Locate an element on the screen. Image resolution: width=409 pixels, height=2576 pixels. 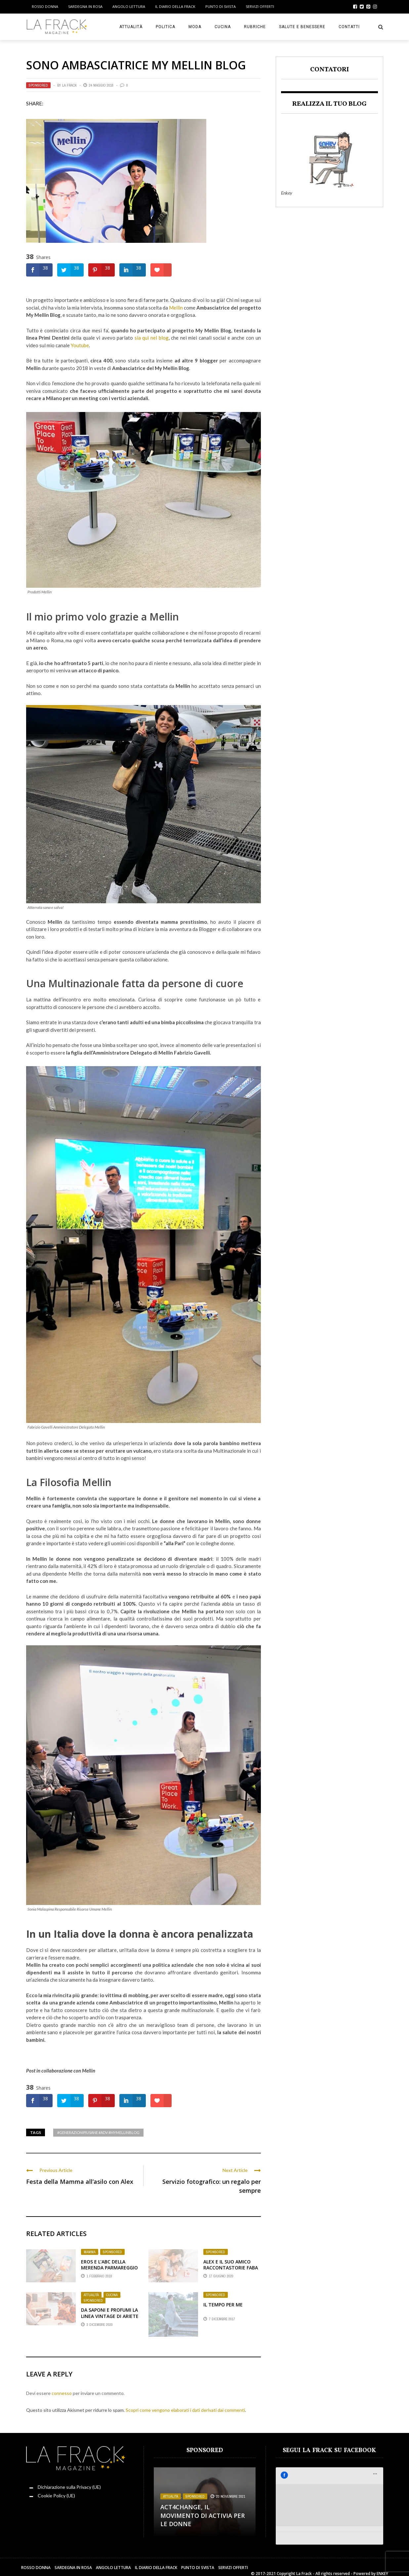
#generazionipiusane #adv #mymellinblog is located at coordinates (98, 2132).